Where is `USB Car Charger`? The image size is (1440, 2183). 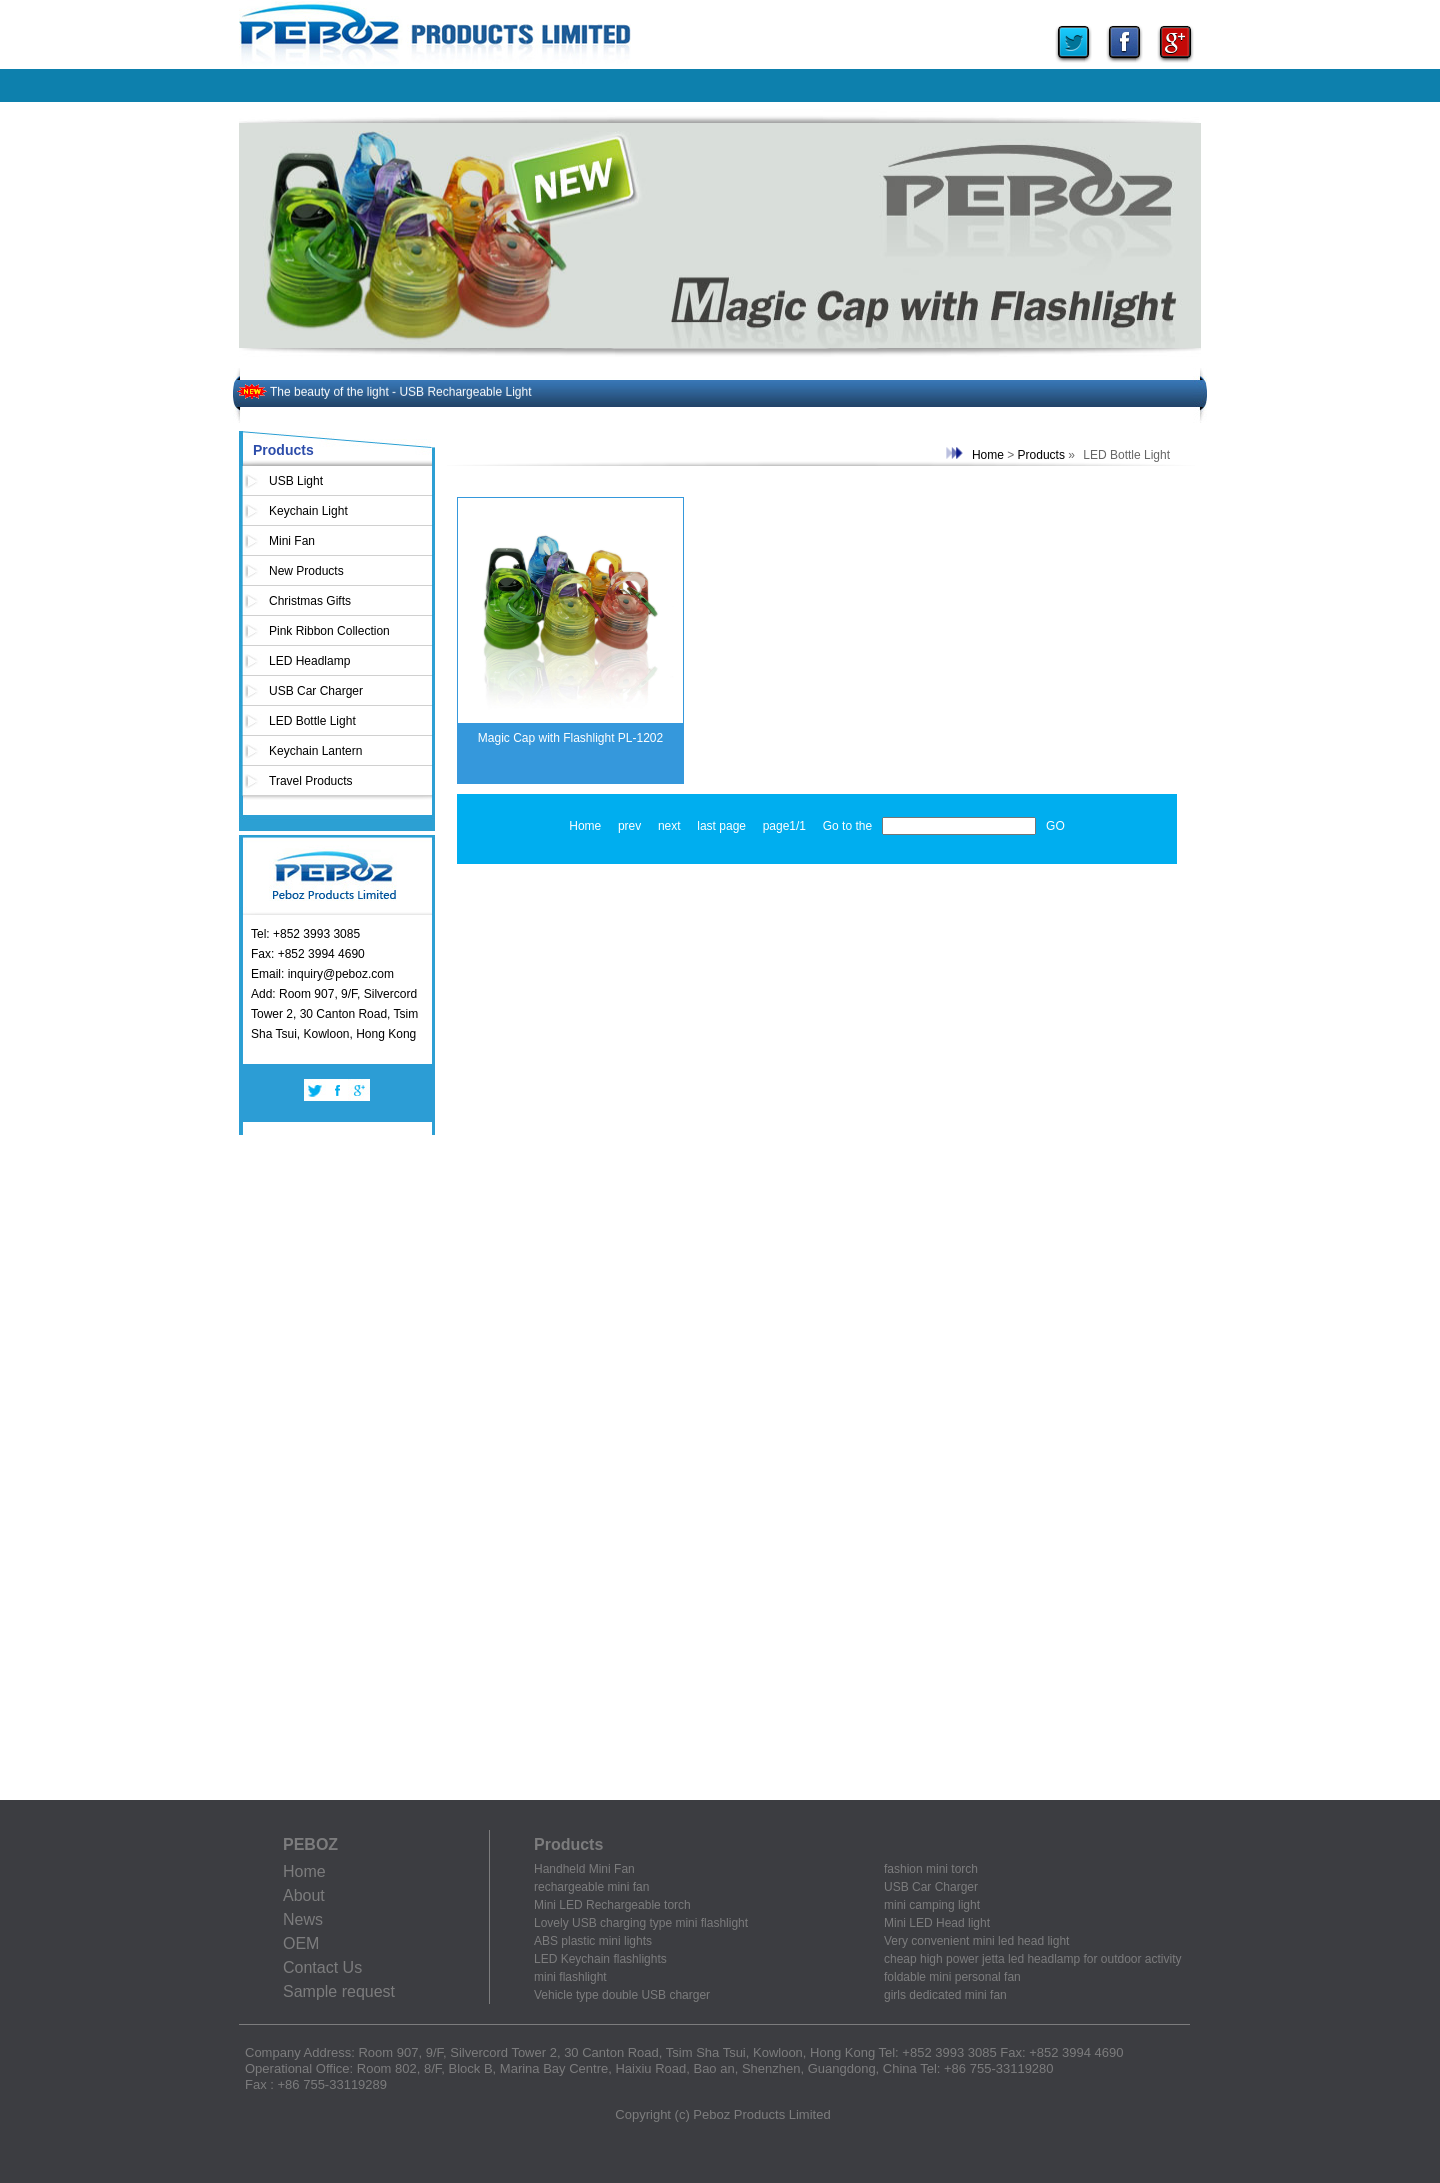 USB Car Charger is located at coordinates (316, 691).